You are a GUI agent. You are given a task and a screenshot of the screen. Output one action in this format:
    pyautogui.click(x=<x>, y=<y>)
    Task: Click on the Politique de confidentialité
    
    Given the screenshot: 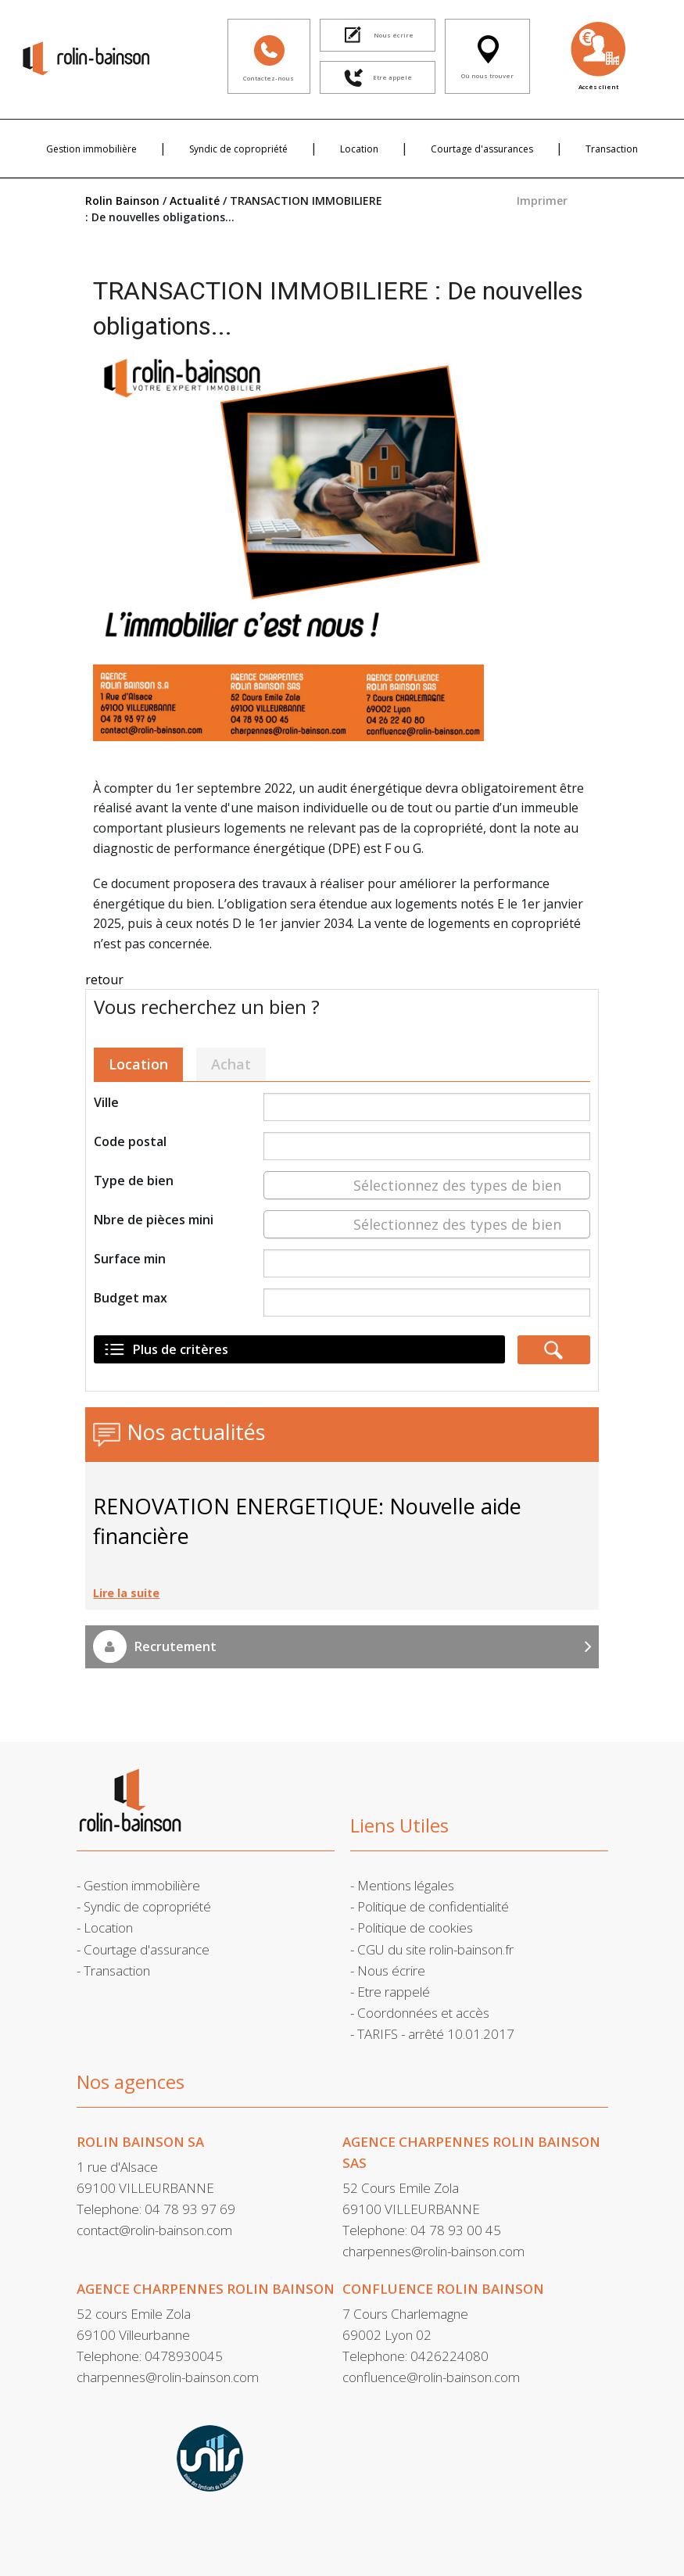 What is the action you would take?
    pyautogui.click(x=433, y=1906)
    